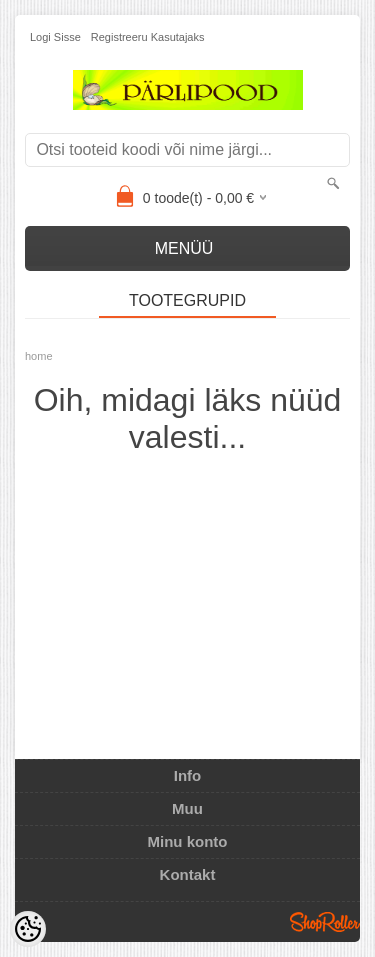 Image resolution: width=375 pixels, height=957 pixels. Describe the element at coordinates (39, 356) in the screenshot. I see `home` at that location.